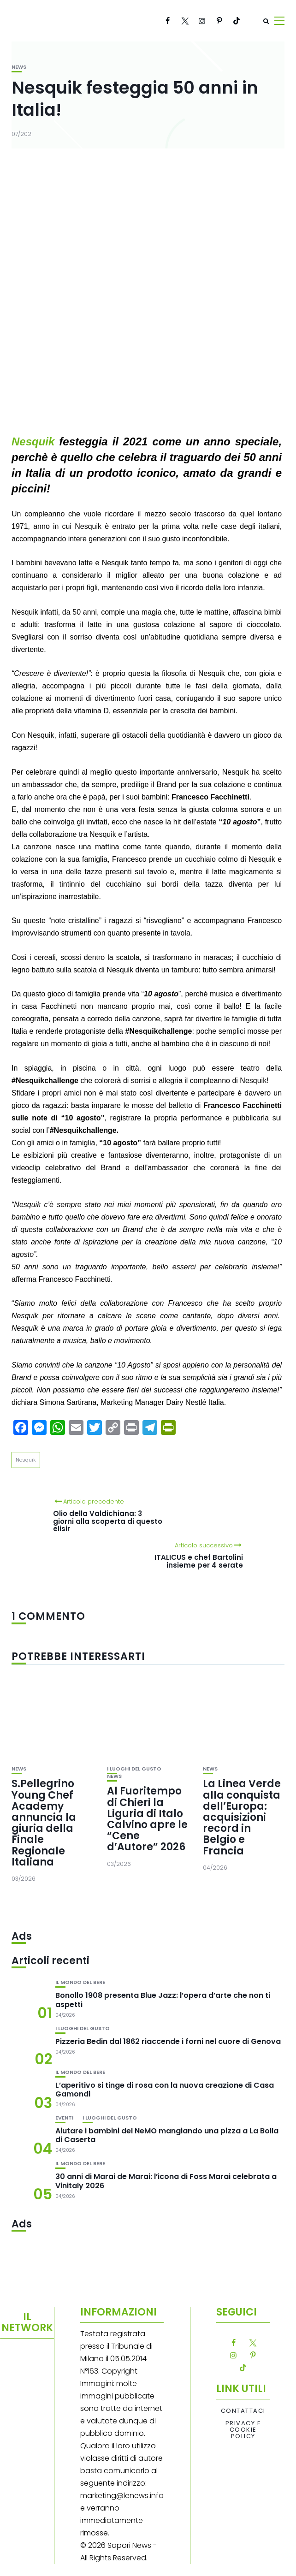  I want to click on Pizzeria Bedin dal 1862 riaccende i forni nel cuore di Genova, so click(168, 2041).